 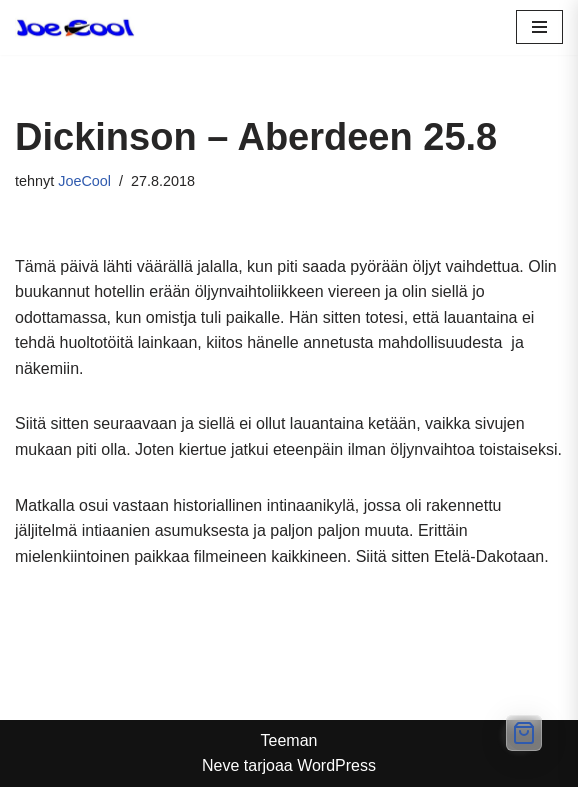 I want to click on [Valikko], so click(x=539, y=27).